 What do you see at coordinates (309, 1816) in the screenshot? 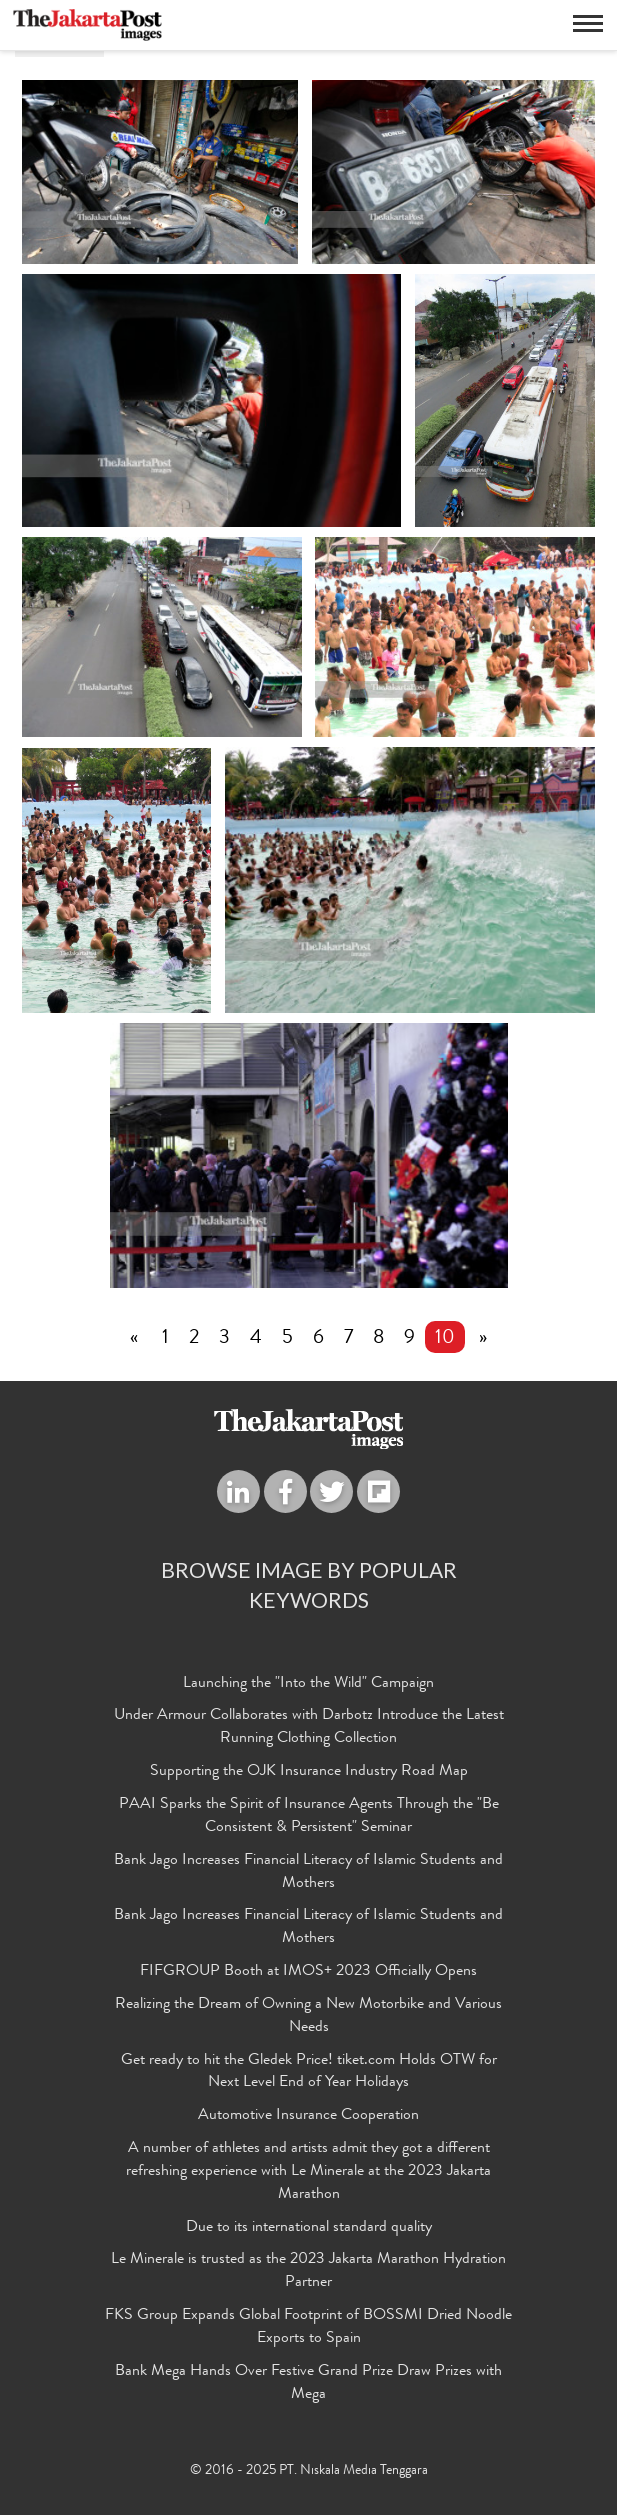
I see `PAAI Sparks the Spirit of Insurance Agents Through the "Be Consistent & Persistent" Seminar` at bounding box center [309, 1816].